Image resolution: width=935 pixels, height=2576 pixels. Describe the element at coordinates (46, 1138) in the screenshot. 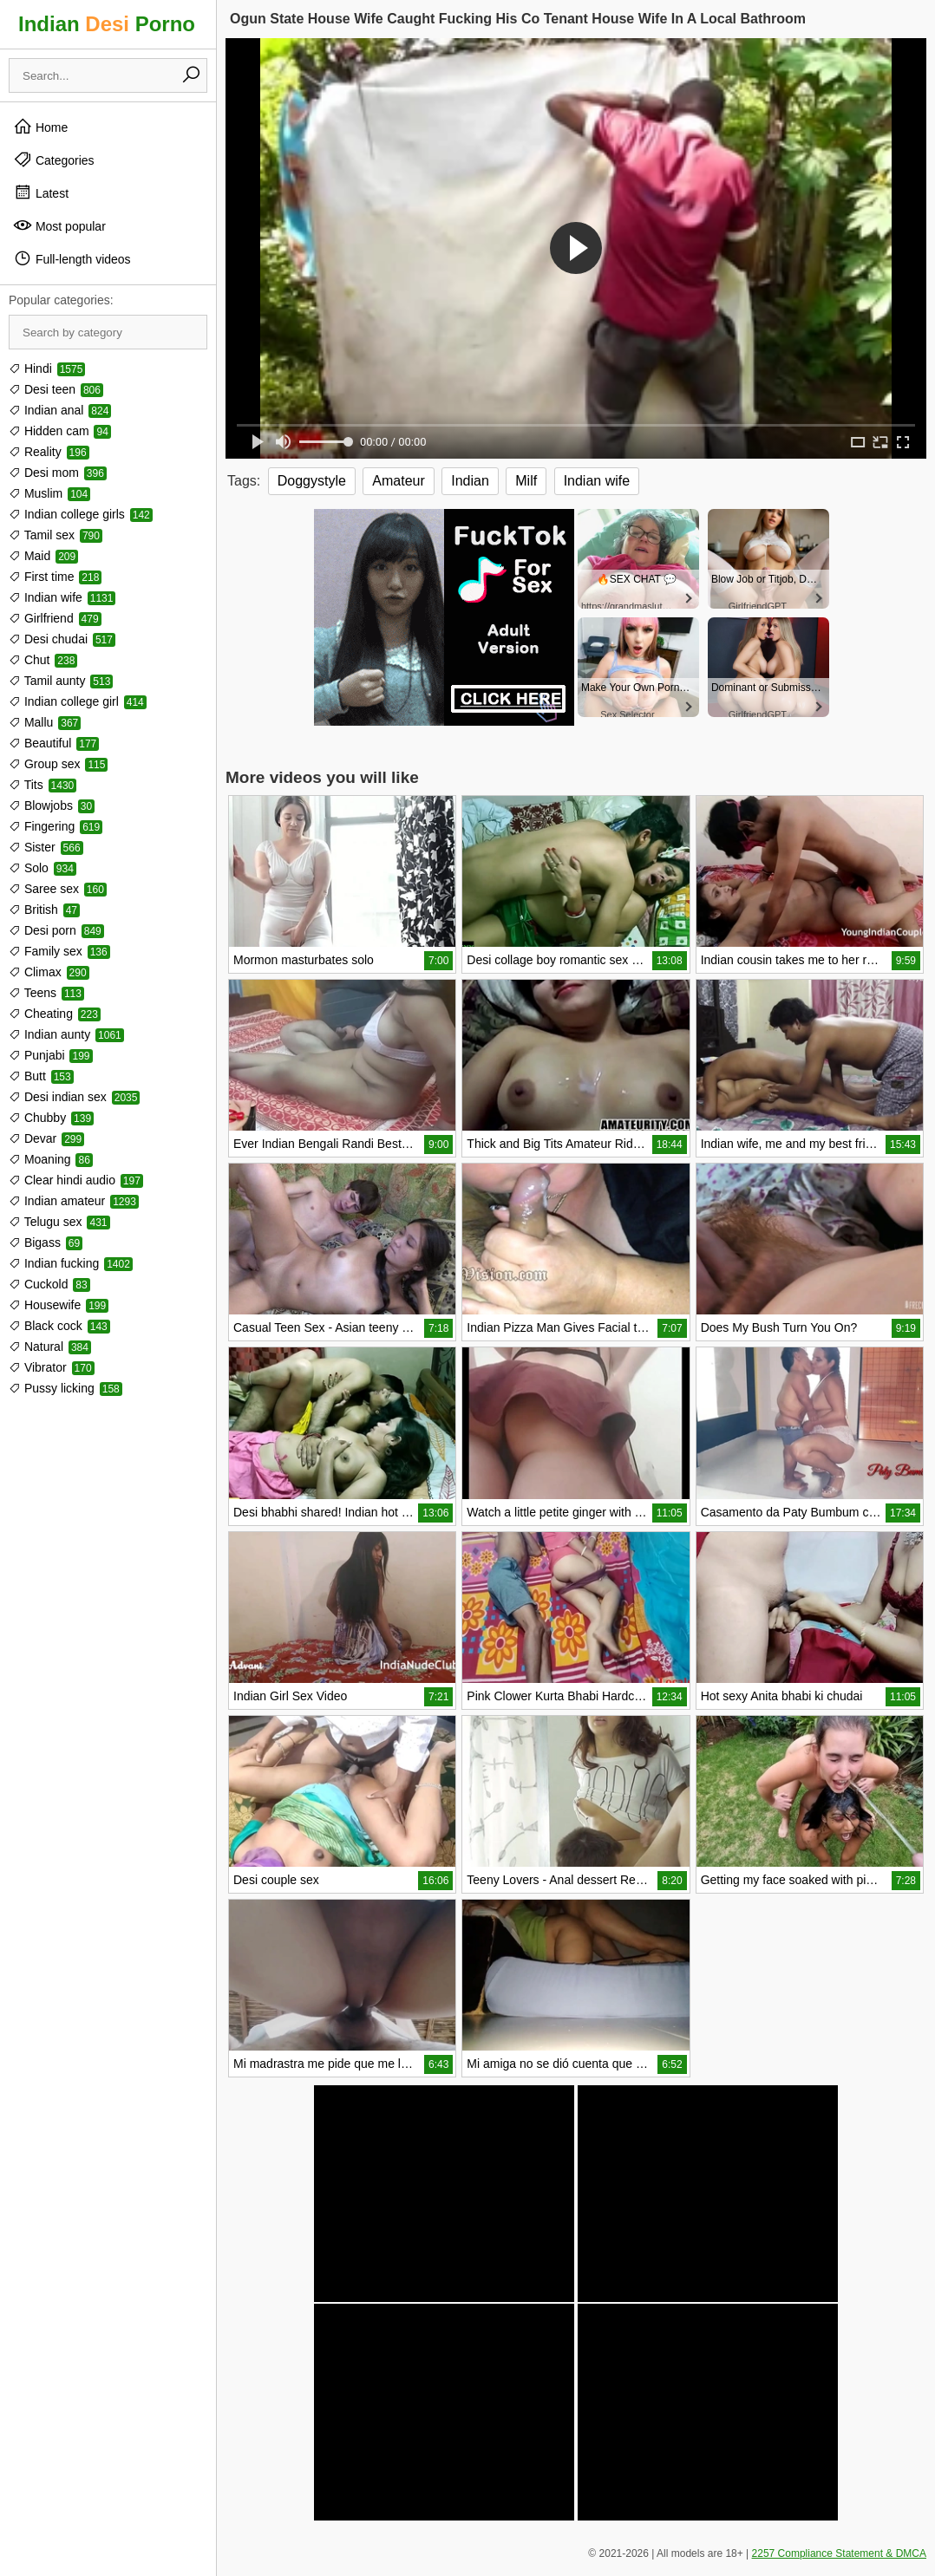

I see `Devar` at that location.